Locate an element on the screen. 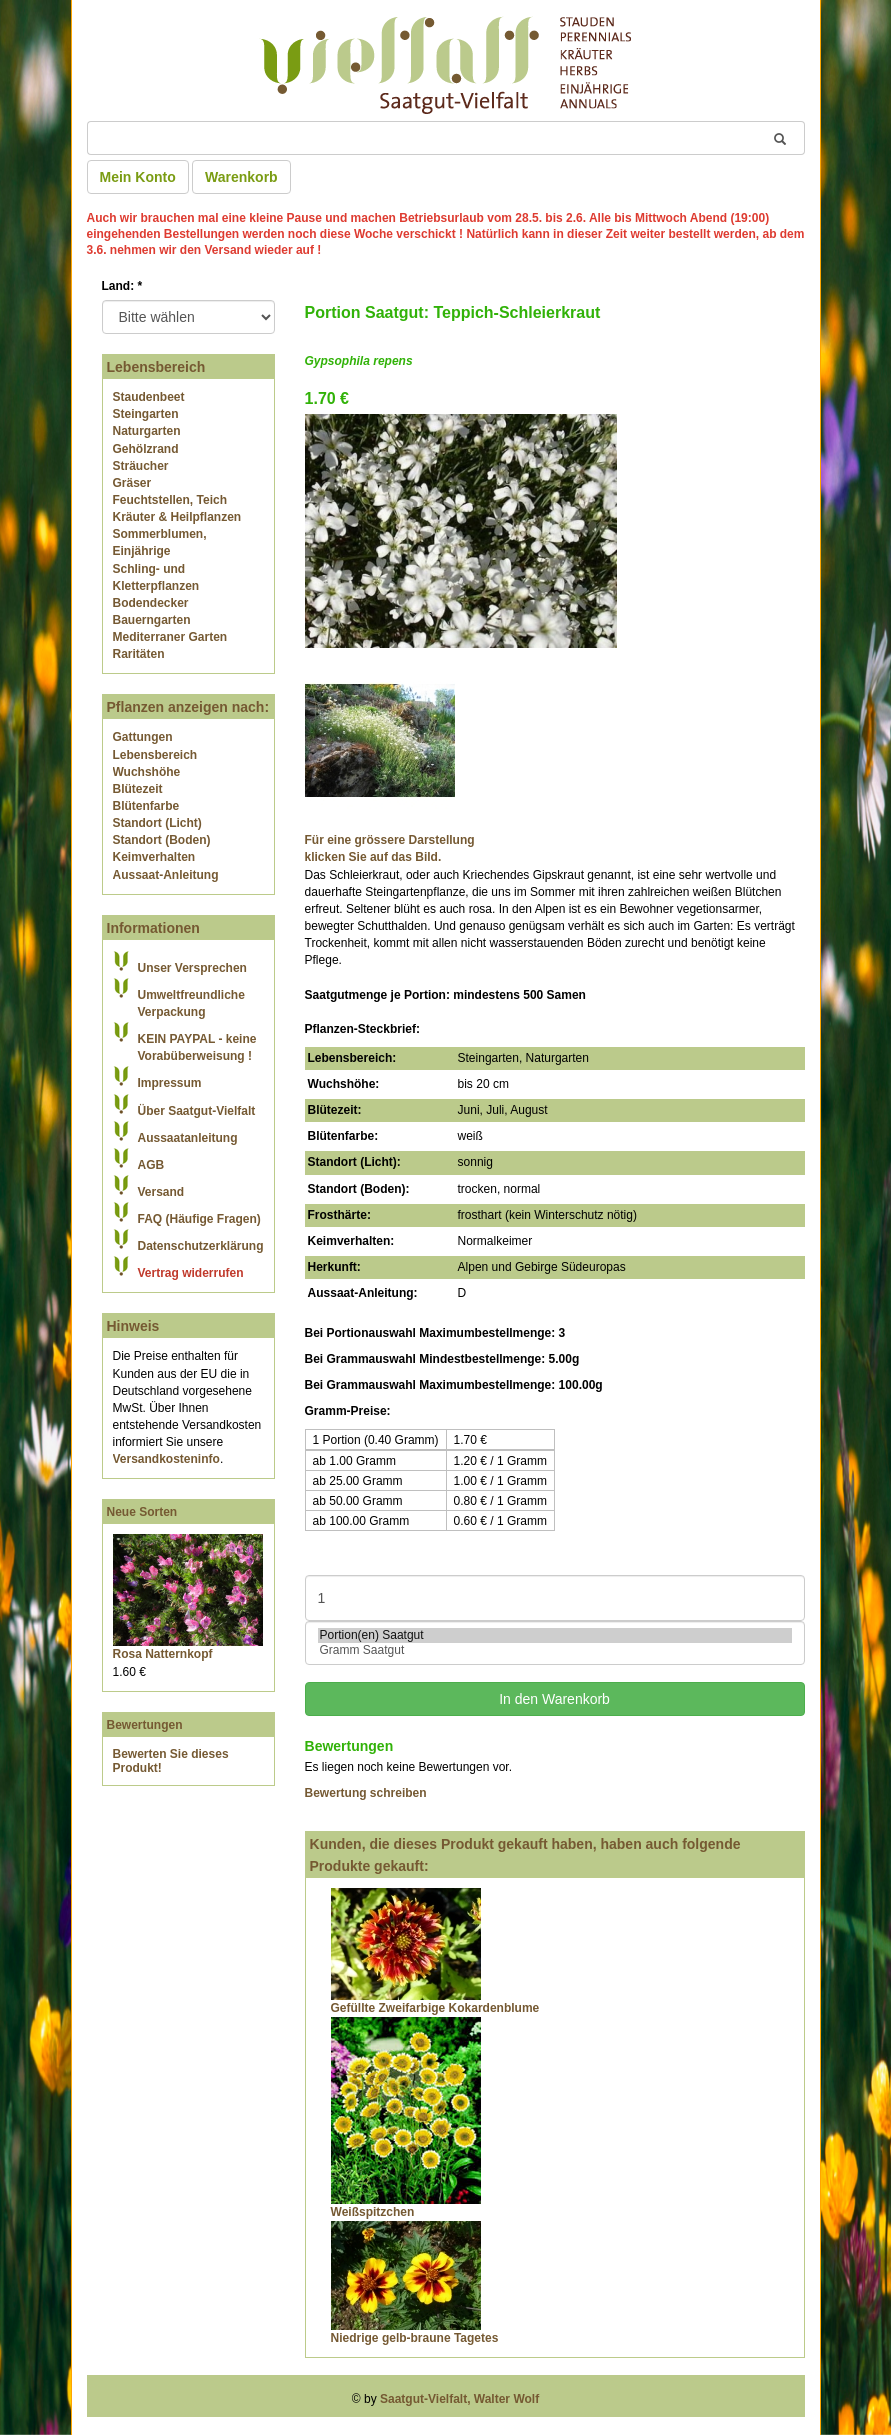 This screenshot has height=2435, width=891. Über Saatgut-Vielfalt is located at coordinates (197, 1111).